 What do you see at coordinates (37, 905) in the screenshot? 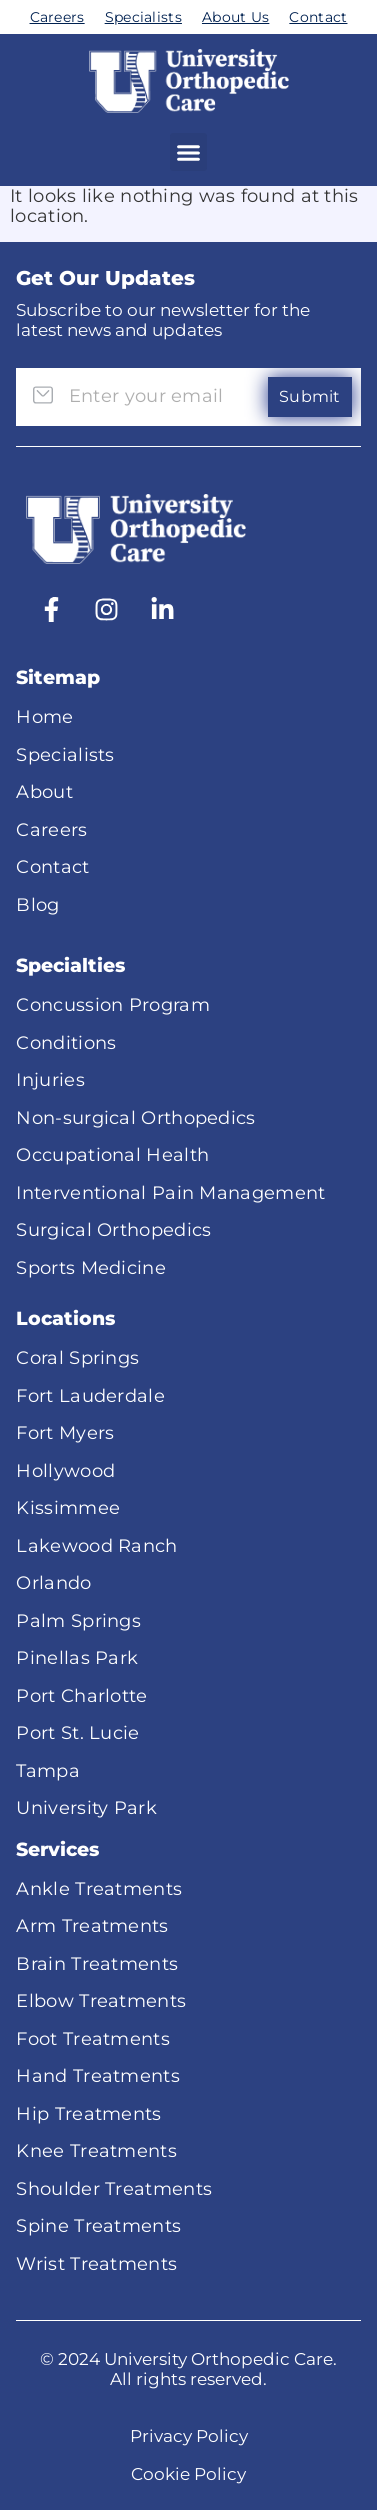
I see `Blog` at bounding box center [37, 905].